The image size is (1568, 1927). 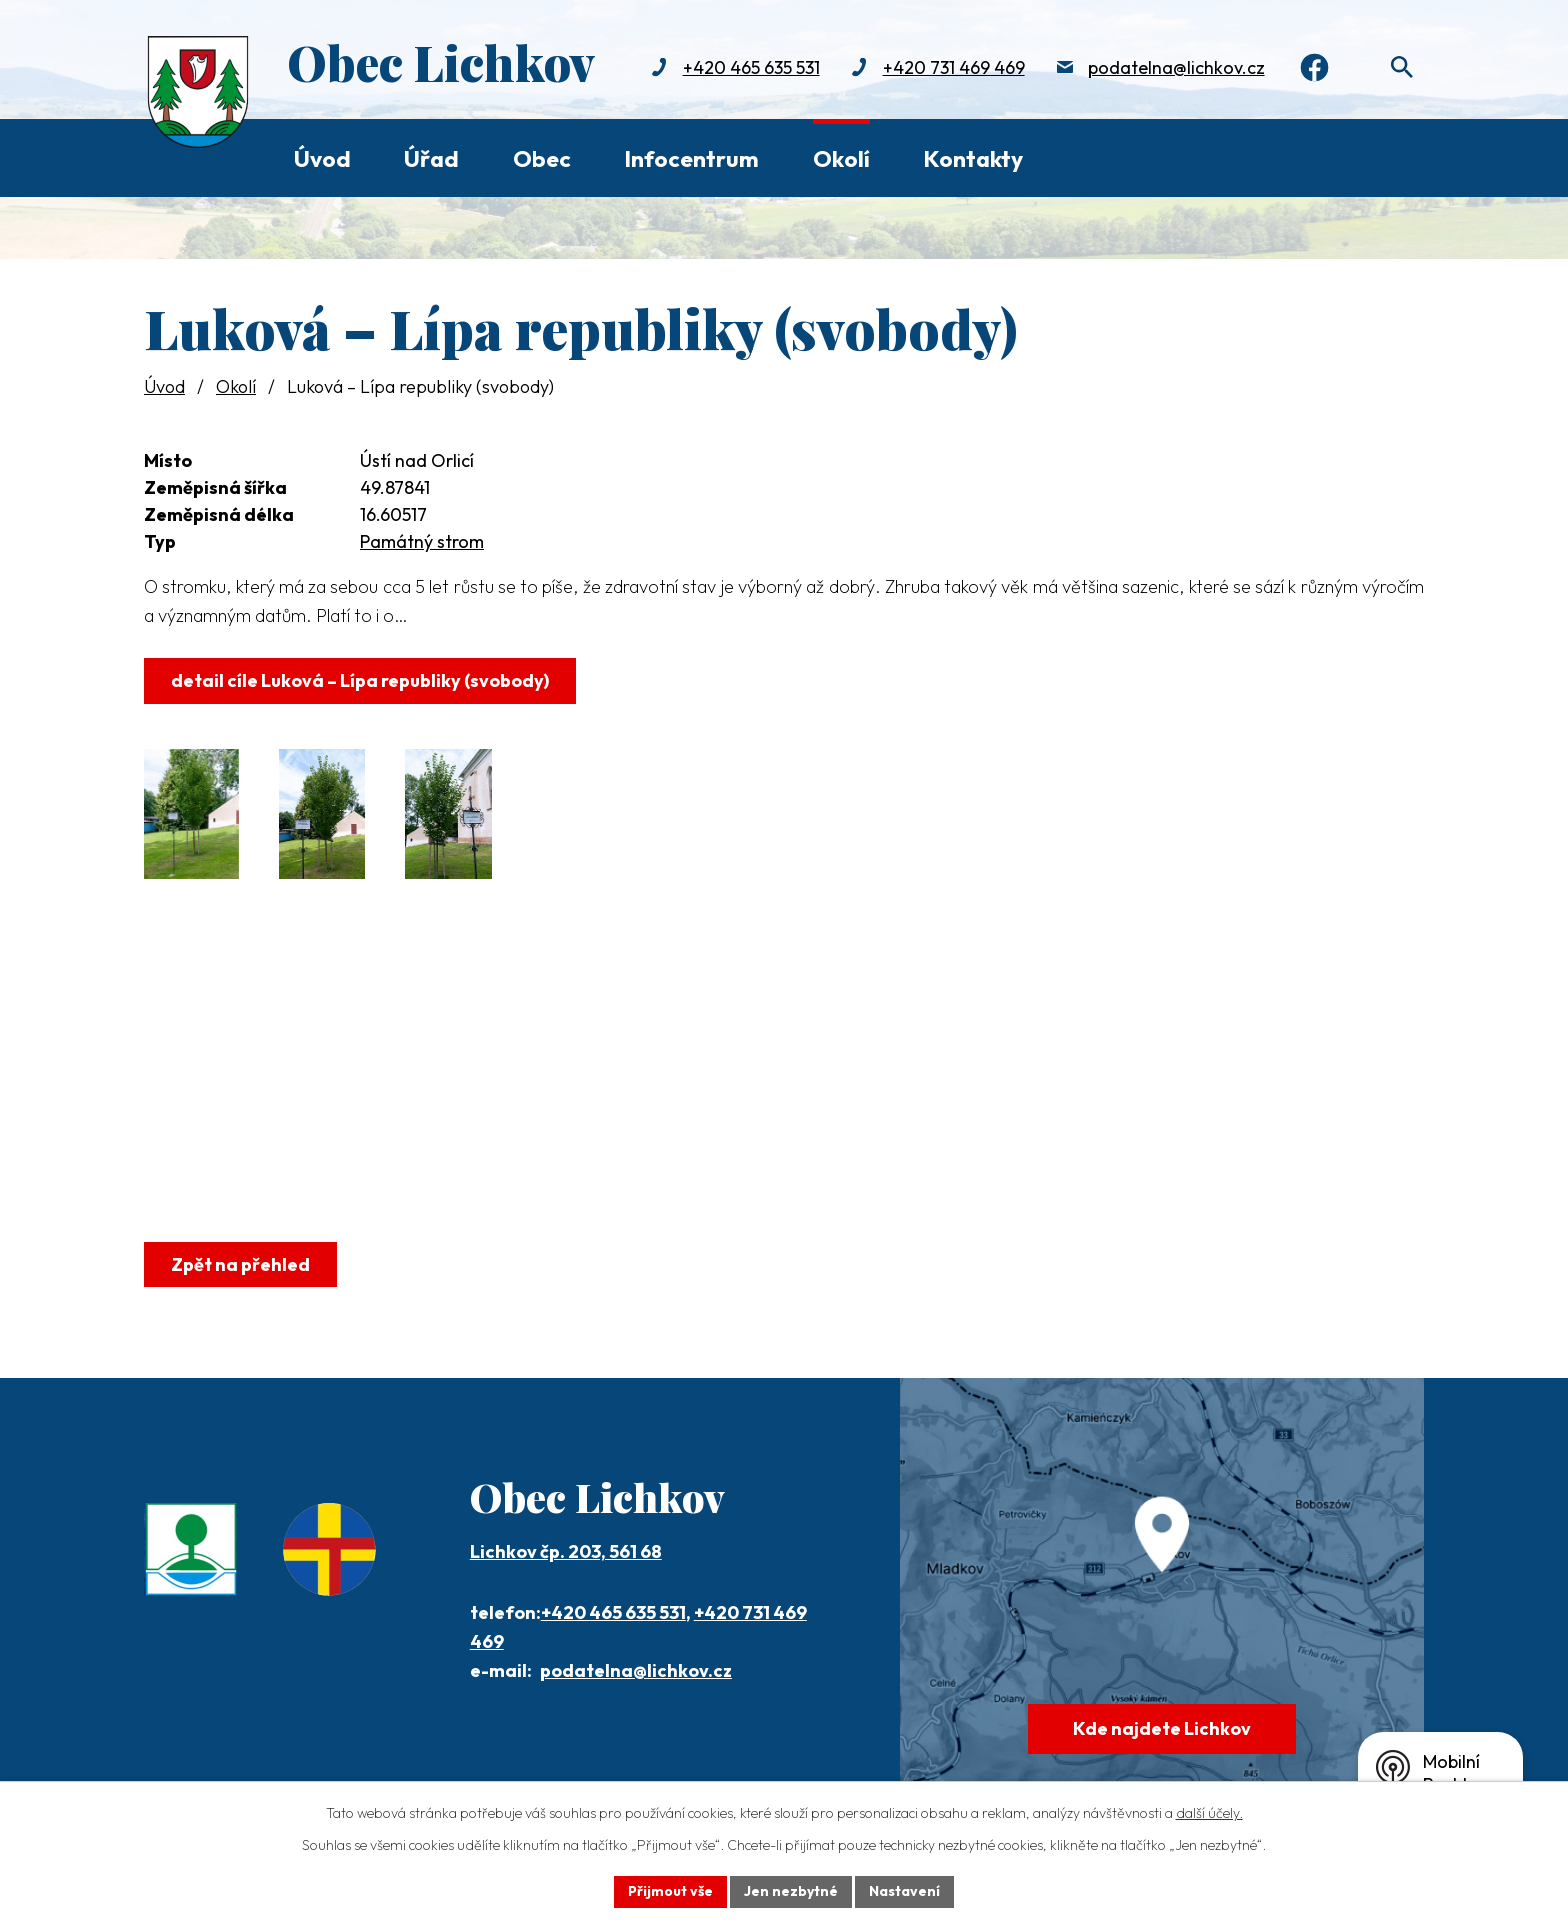 What do you see at coordinates (950, 67) in the screenshot?
I see `+420 731 469 469` at bounding box center [950, 67].